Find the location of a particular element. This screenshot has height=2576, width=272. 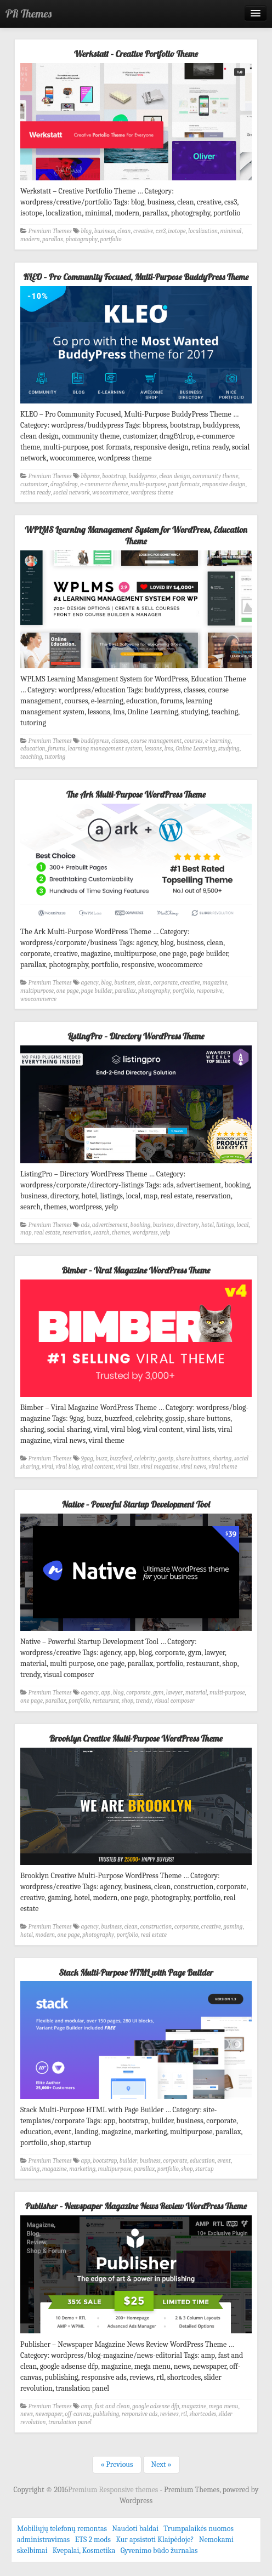

viral news is located at coordinates (193, 1466).